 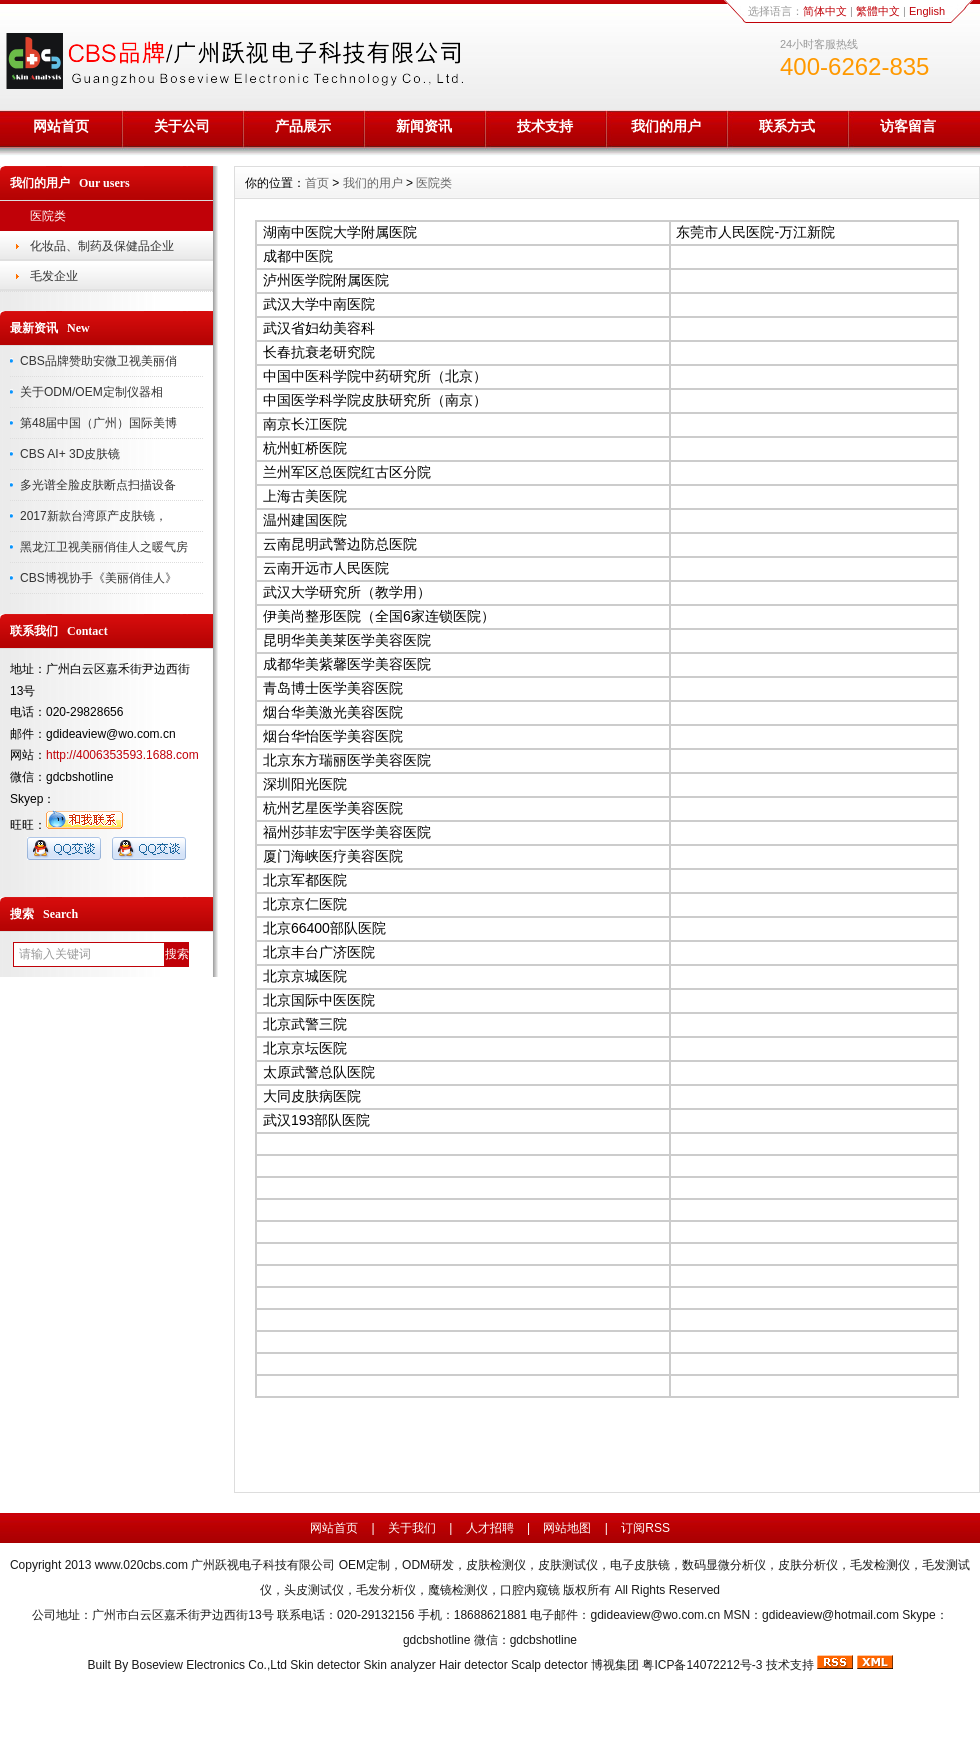 I want to click on 关于我们, so click(x=412, y=1528).